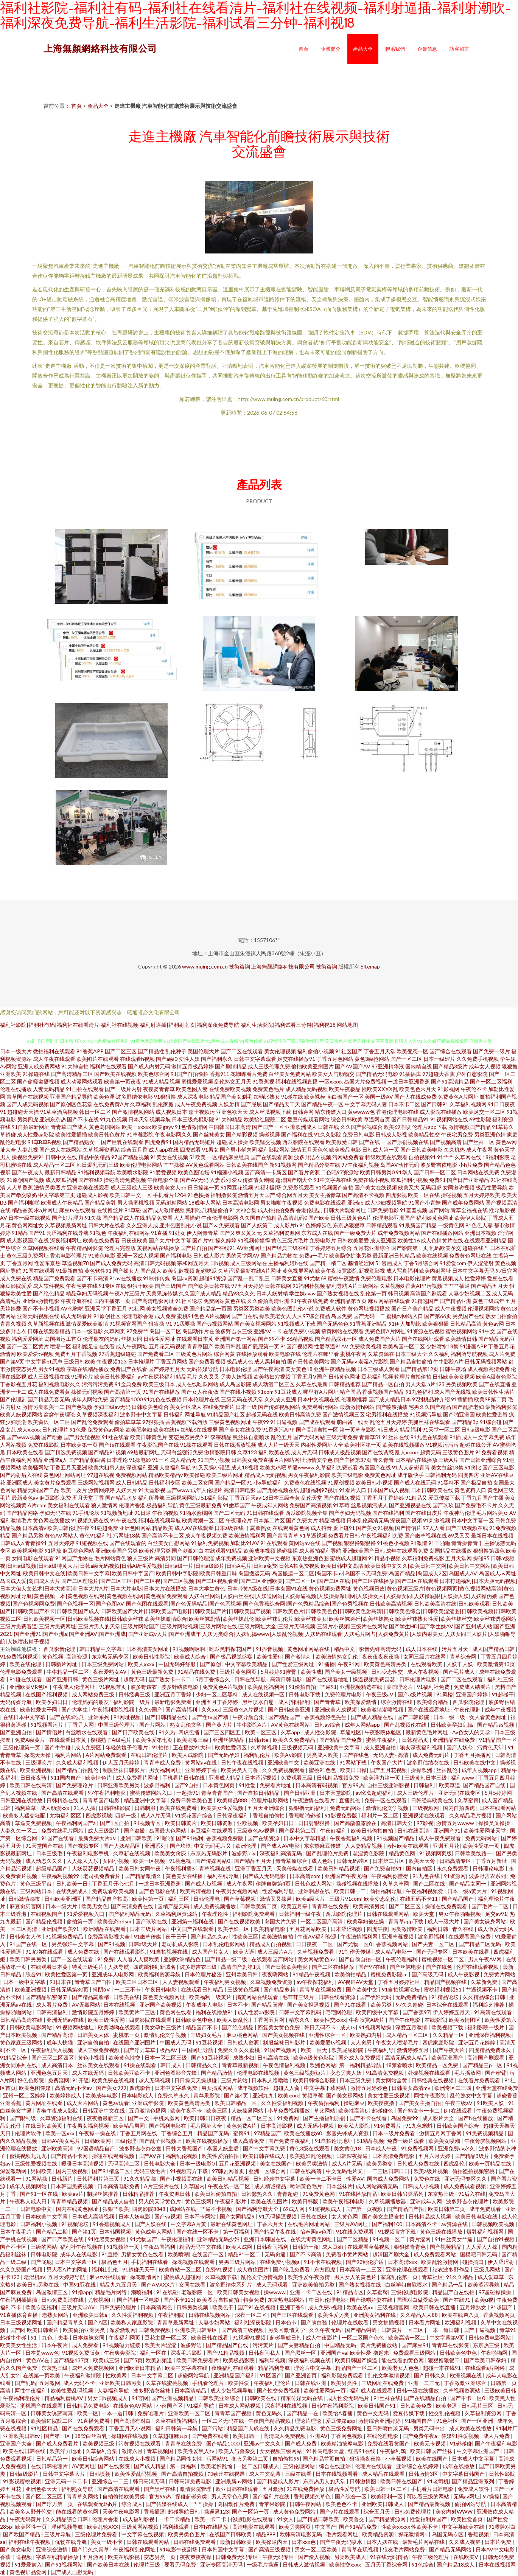 This screenshot has width=518, height=2576. I want to click on 小x导航福利, so click(268, 1482).